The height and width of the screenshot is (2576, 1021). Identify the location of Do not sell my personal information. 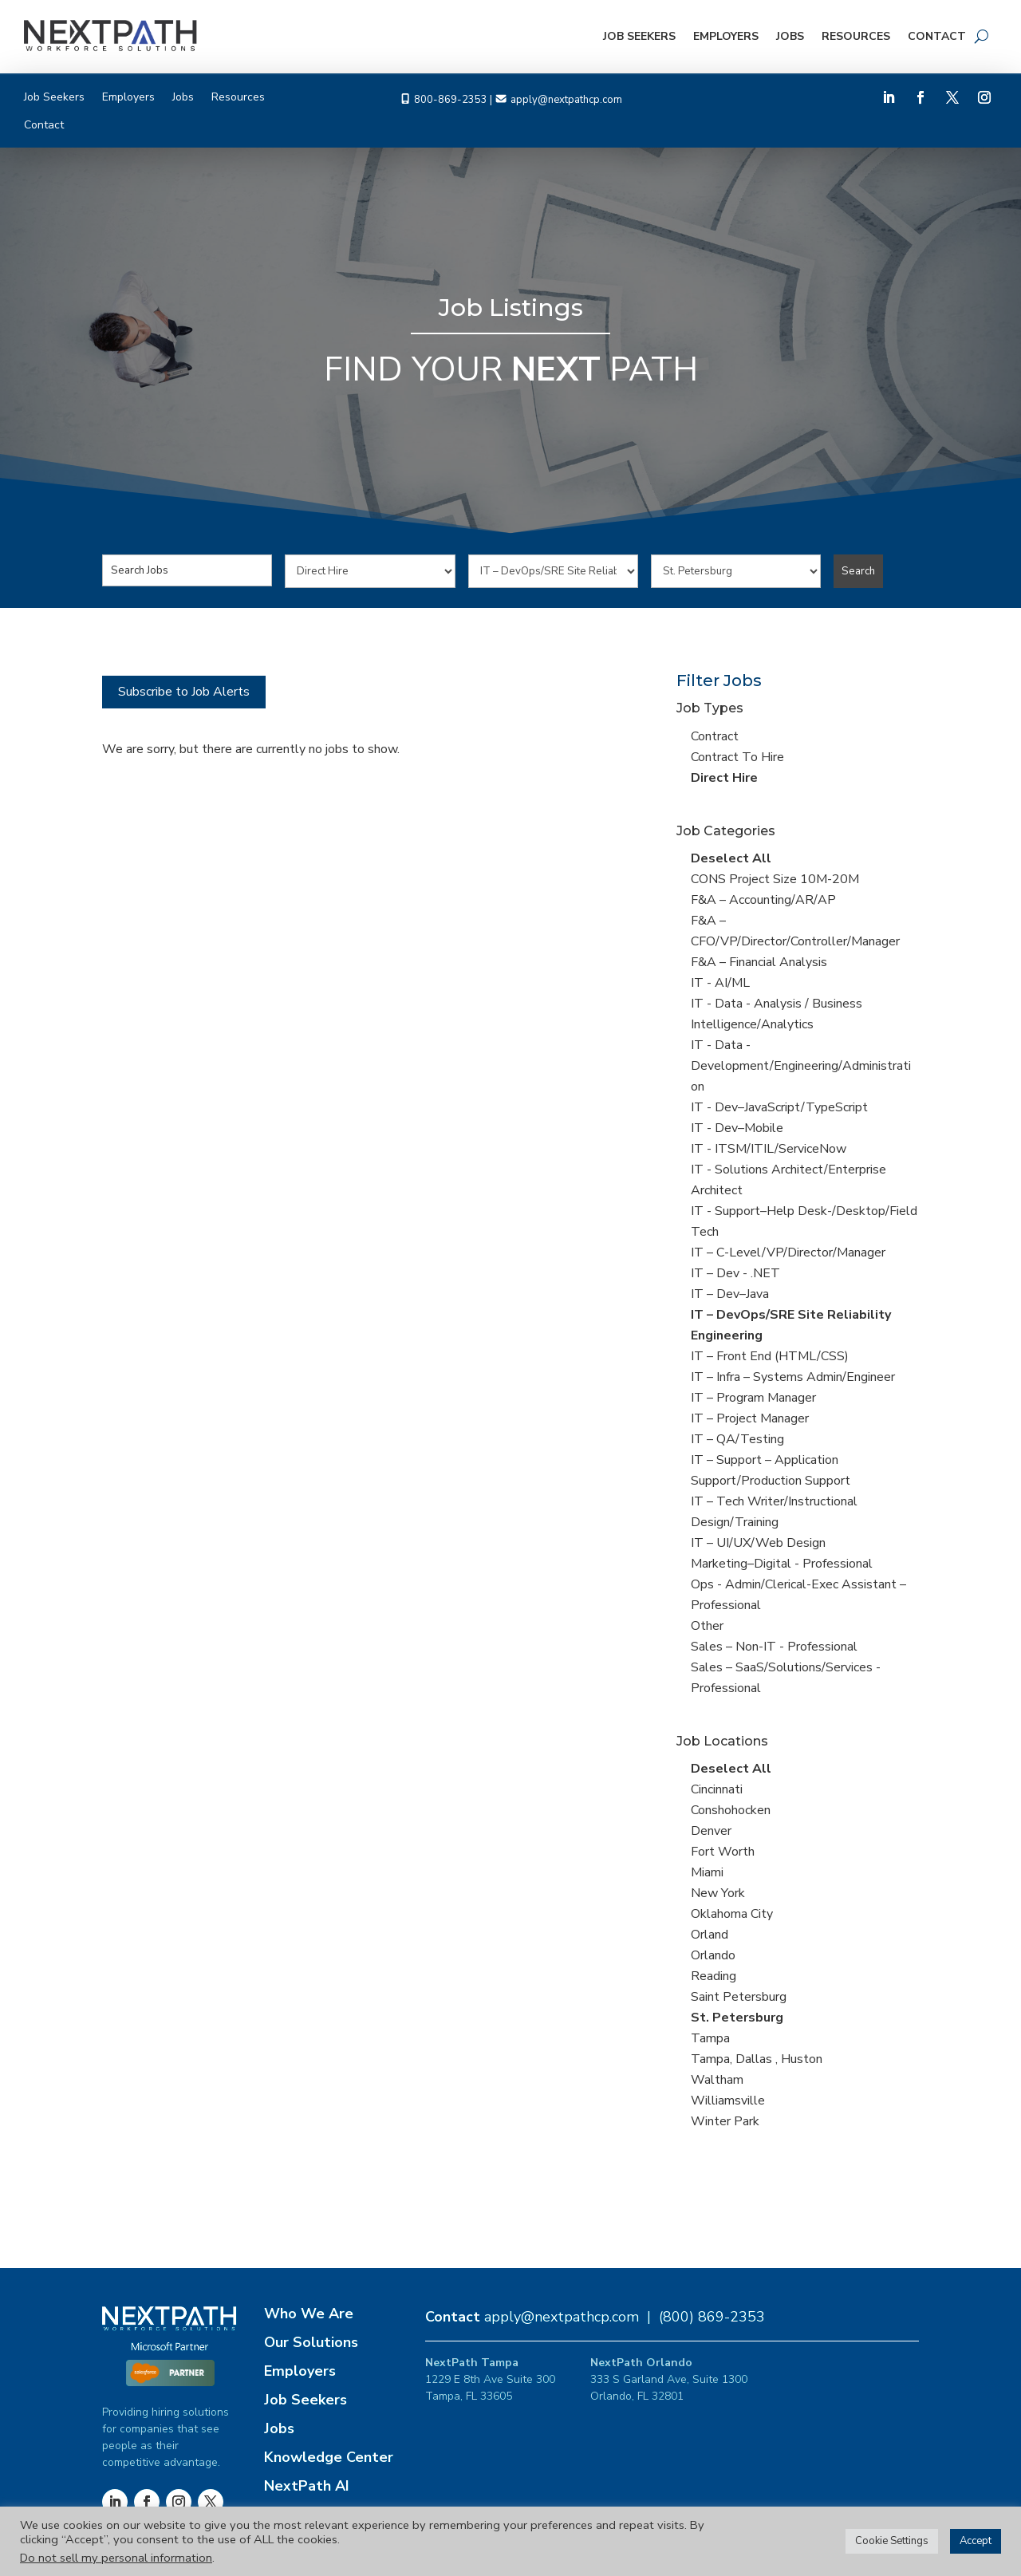
(116, 2558).